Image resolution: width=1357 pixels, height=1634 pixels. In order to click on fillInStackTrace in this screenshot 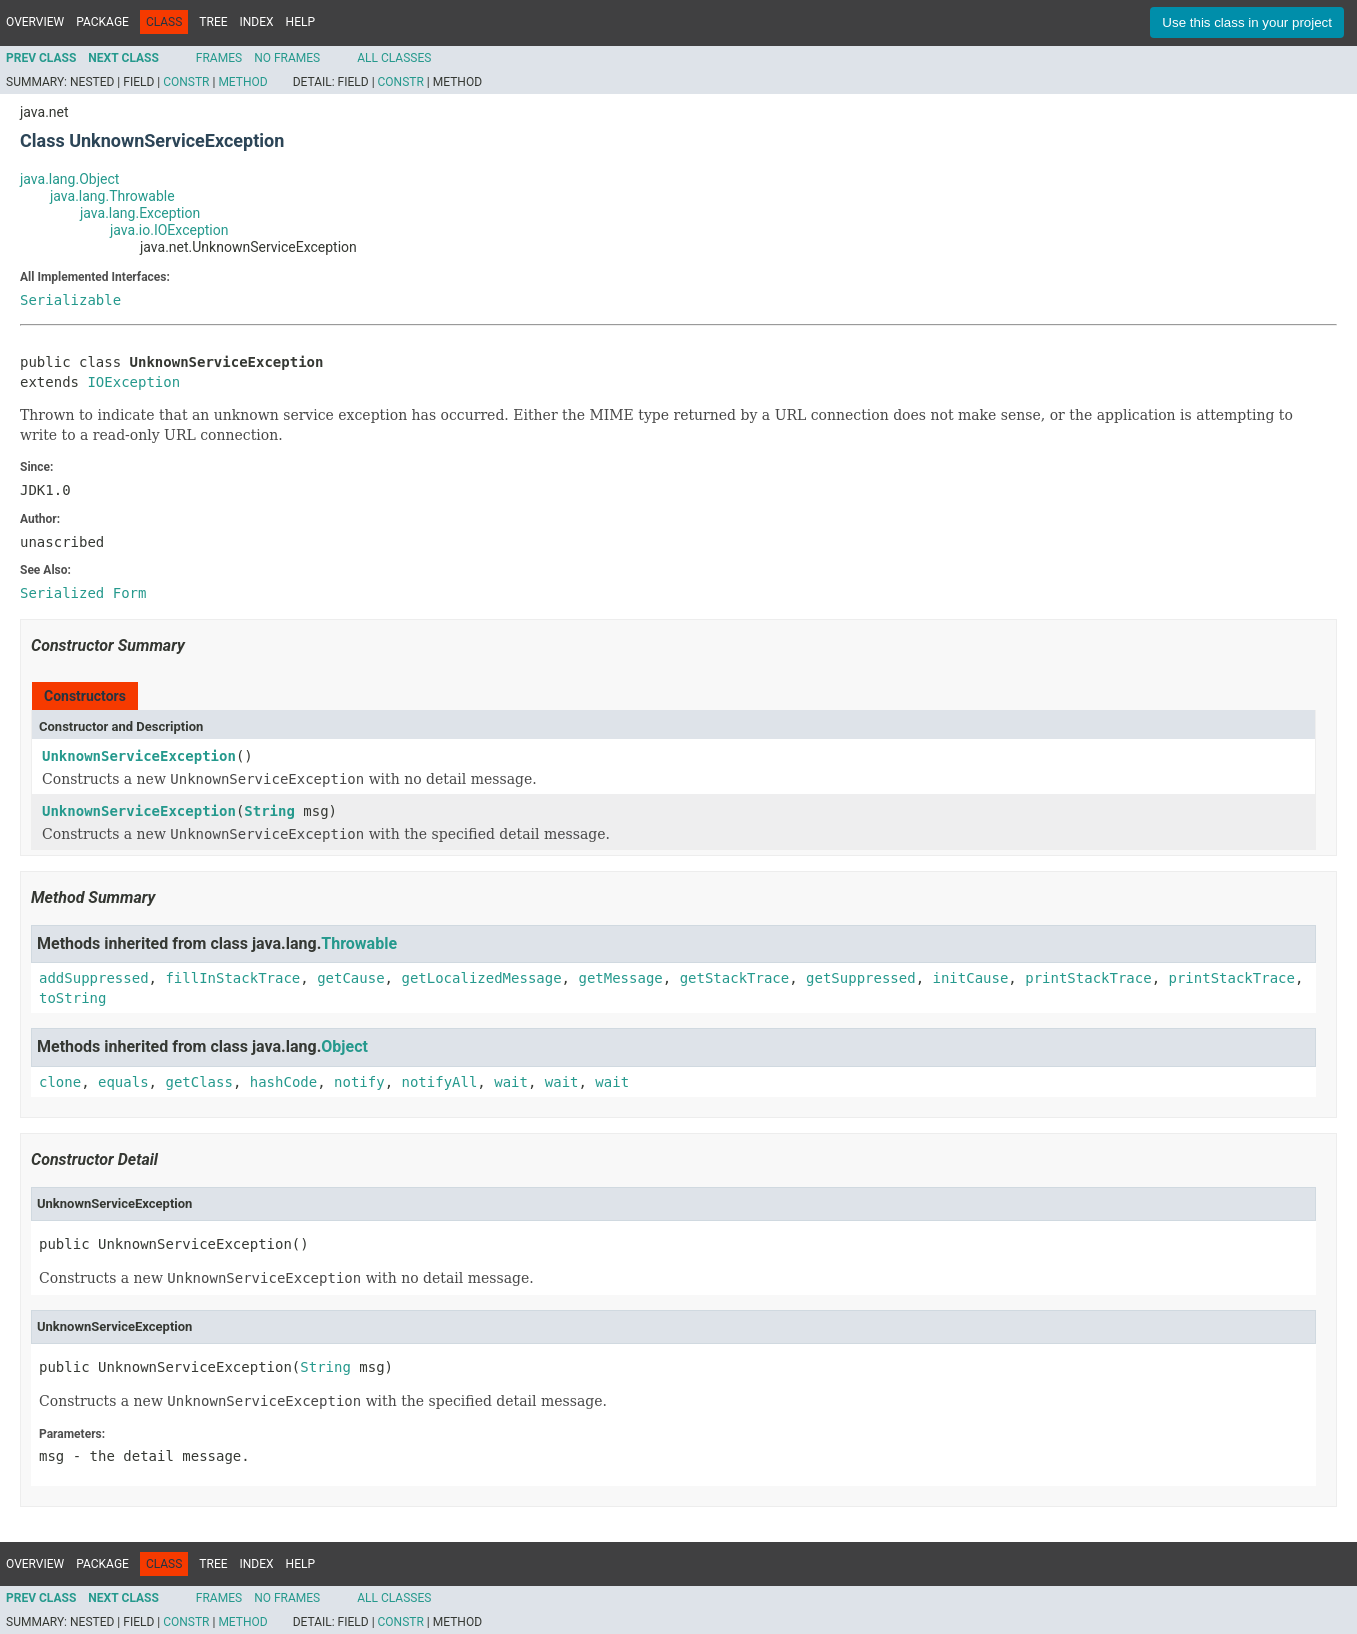, I will do `click(232, 978)`.